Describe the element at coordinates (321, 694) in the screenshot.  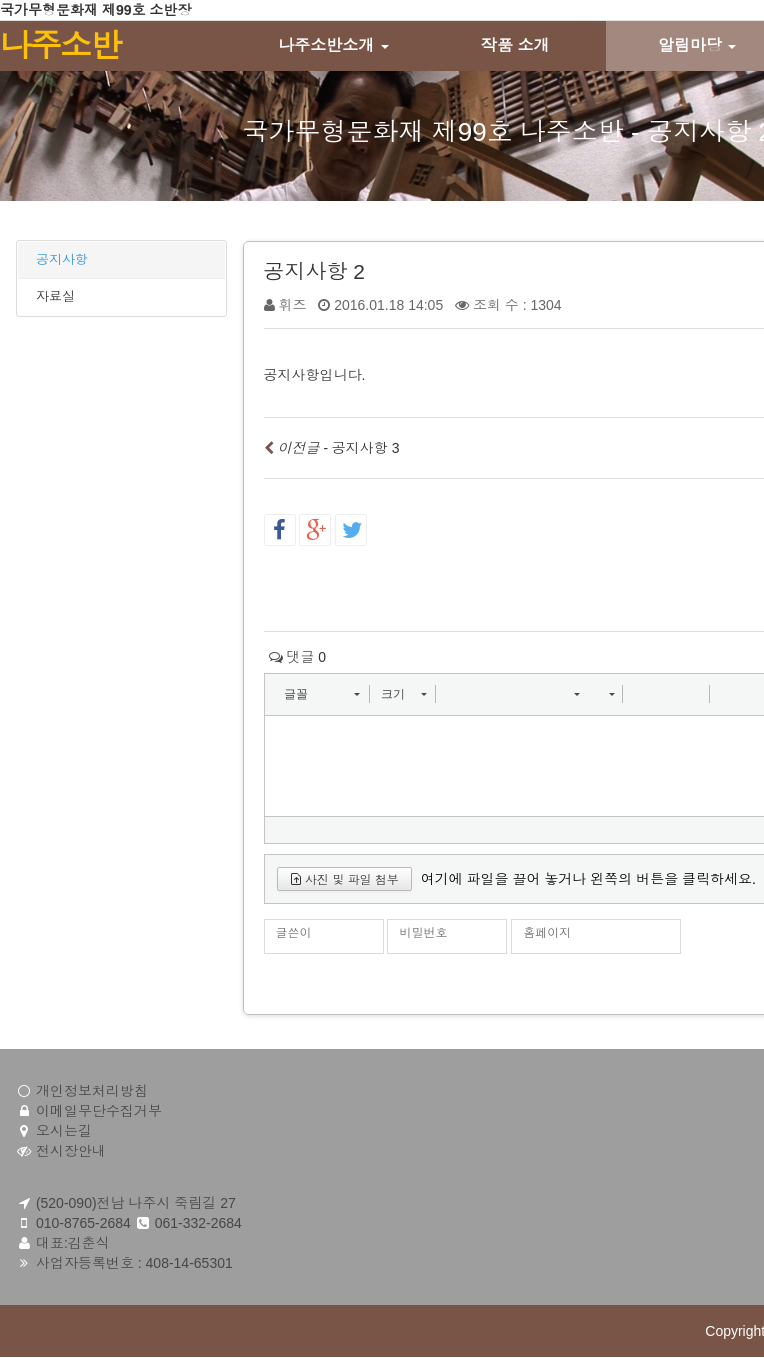
I see `[button]` at that location.